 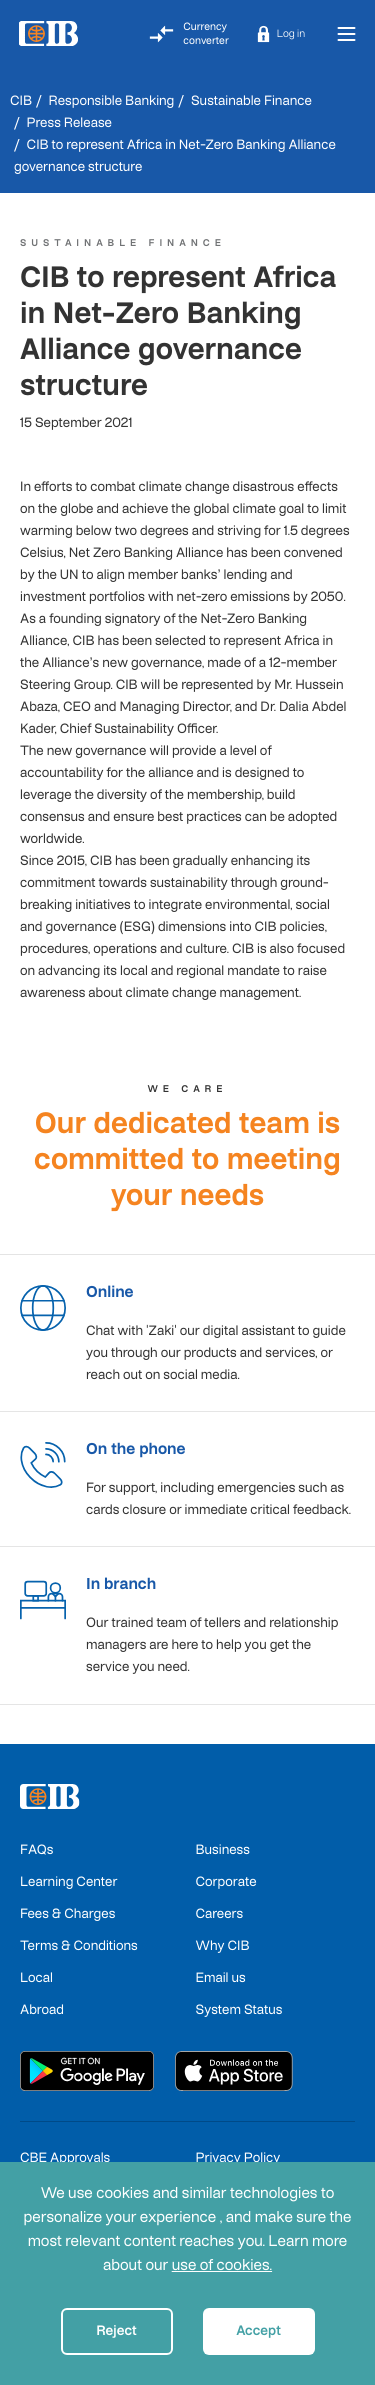 What do you see at coordinates (21, 100) in the screenshot?
I see `CIB` at bounding box center [21, 100].